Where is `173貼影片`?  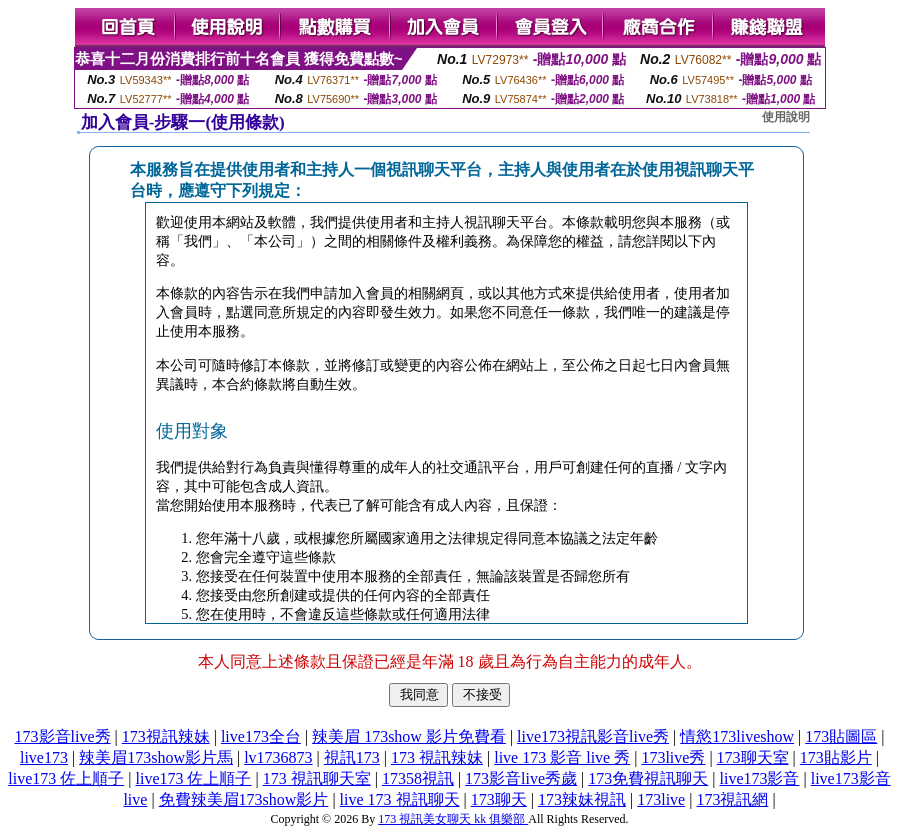
173貼影片 is located at coordinates (836, 757).